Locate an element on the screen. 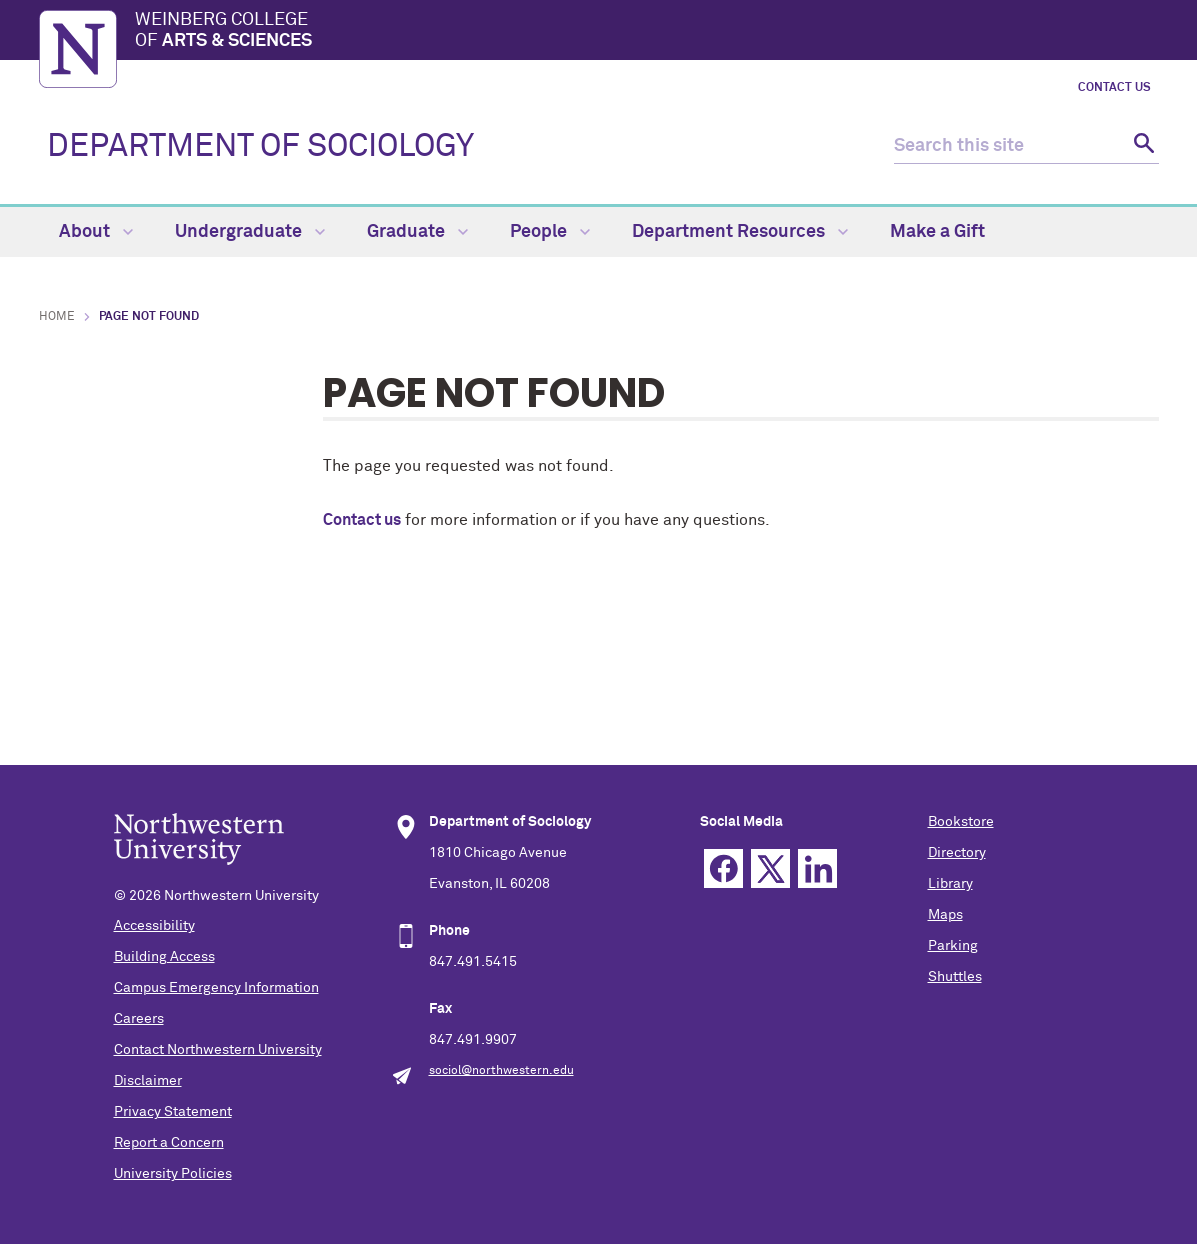  Campus Emergency Information is located at coordinates (216, 988).